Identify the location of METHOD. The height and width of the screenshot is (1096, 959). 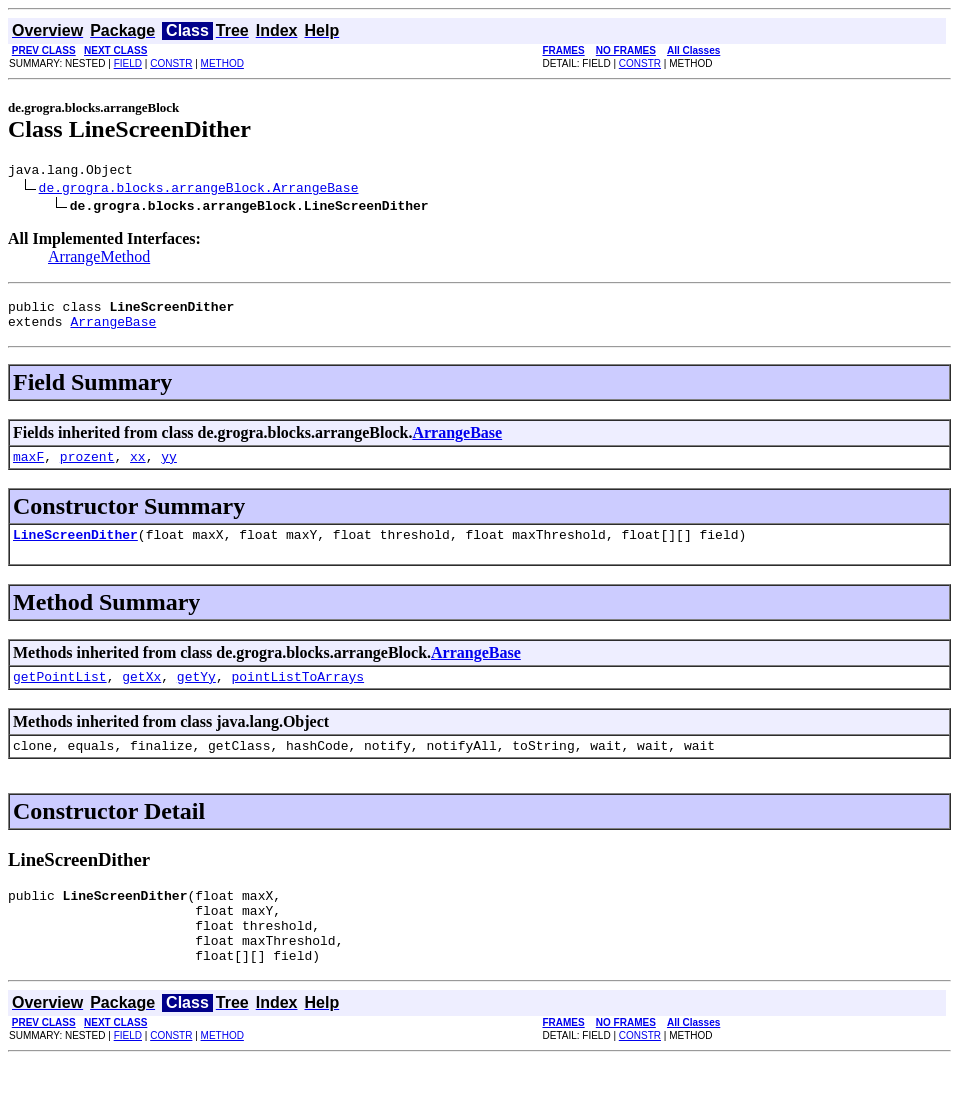
(222, 63).